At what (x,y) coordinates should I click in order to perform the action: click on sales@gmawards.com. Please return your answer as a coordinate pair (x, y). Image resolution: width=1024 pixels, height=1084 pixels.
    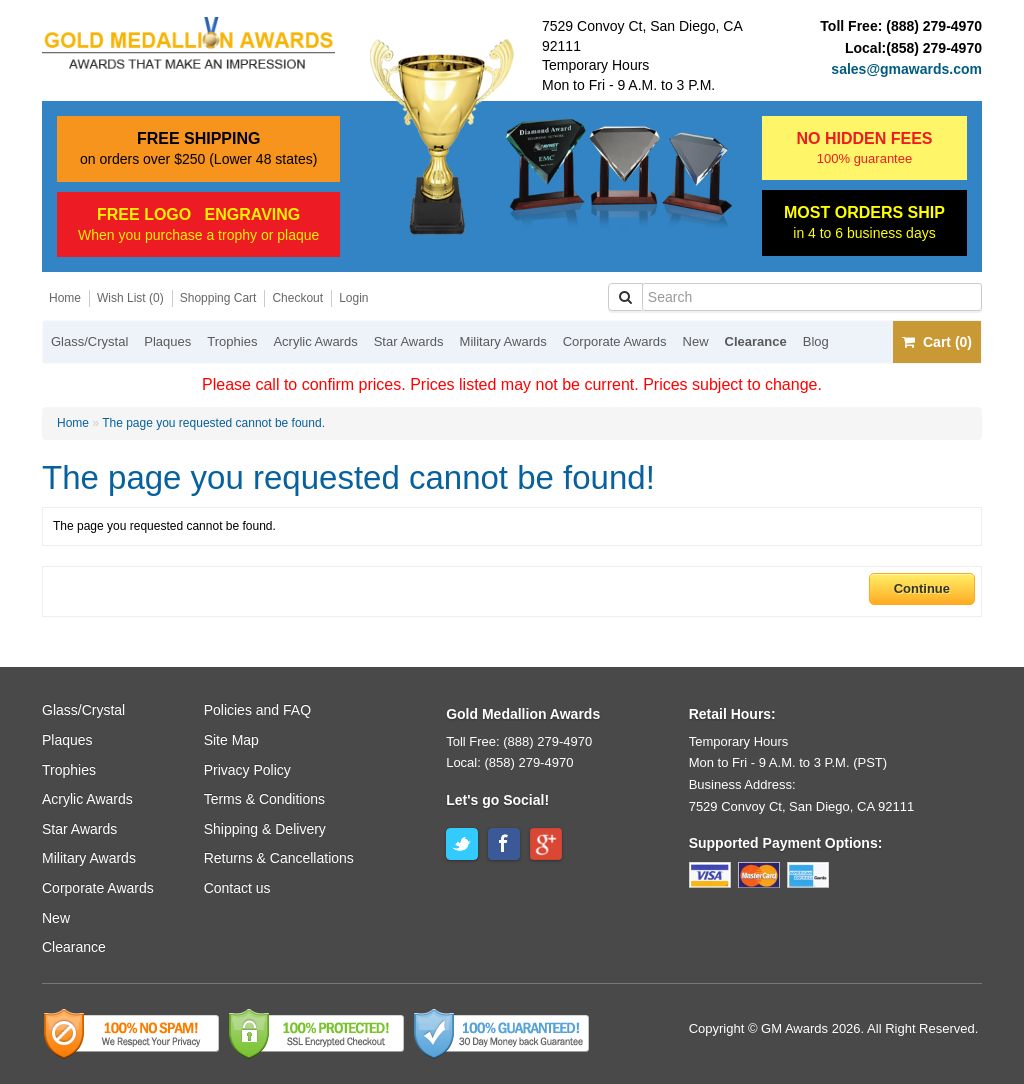
    Looking at the image, I should click on (906, 69).